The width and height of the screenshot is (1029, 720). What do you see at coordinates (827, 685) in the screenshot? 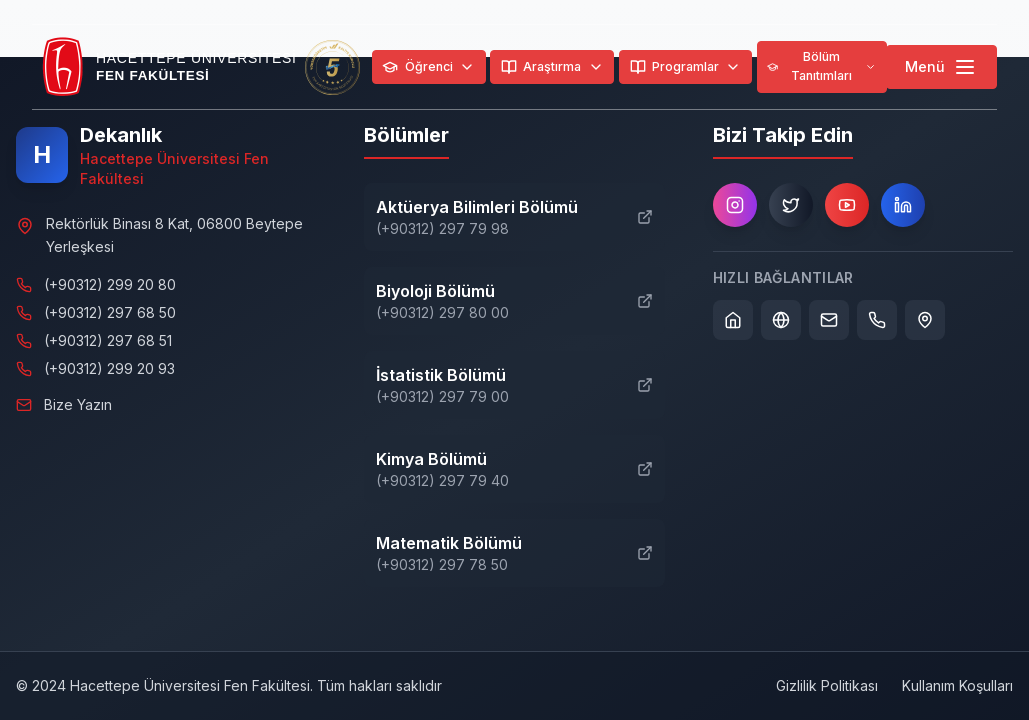
I see `Gizlilik Politikası` at bounding box center [827, 685].